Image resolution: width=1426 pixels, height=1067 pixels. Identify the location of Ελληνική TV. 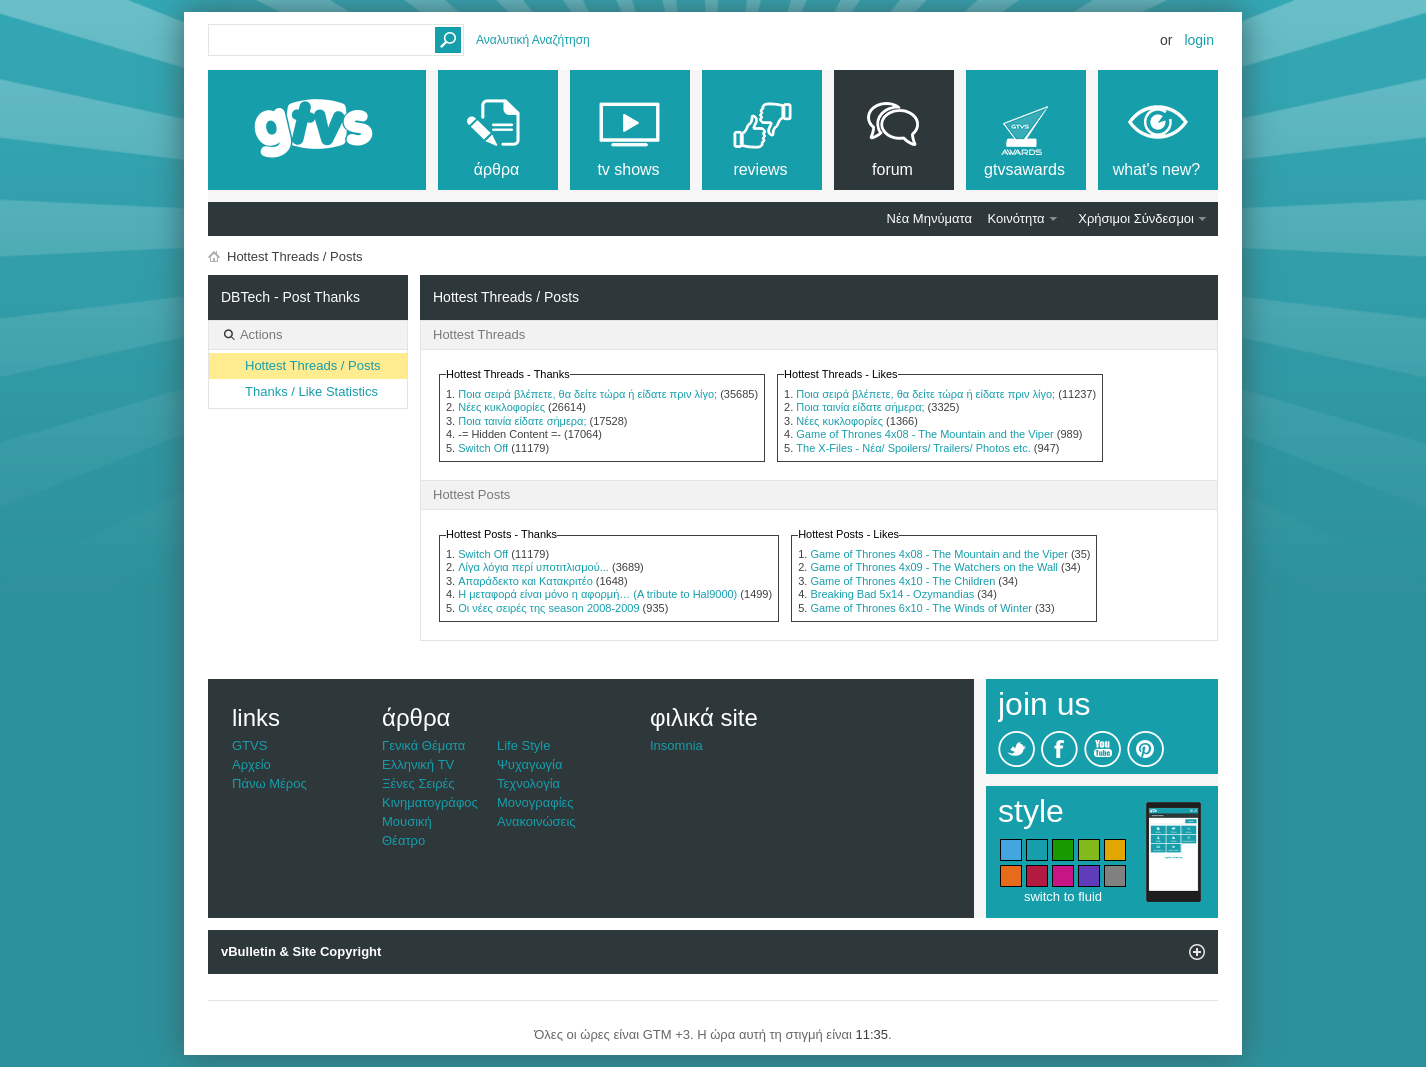
(418, 764).